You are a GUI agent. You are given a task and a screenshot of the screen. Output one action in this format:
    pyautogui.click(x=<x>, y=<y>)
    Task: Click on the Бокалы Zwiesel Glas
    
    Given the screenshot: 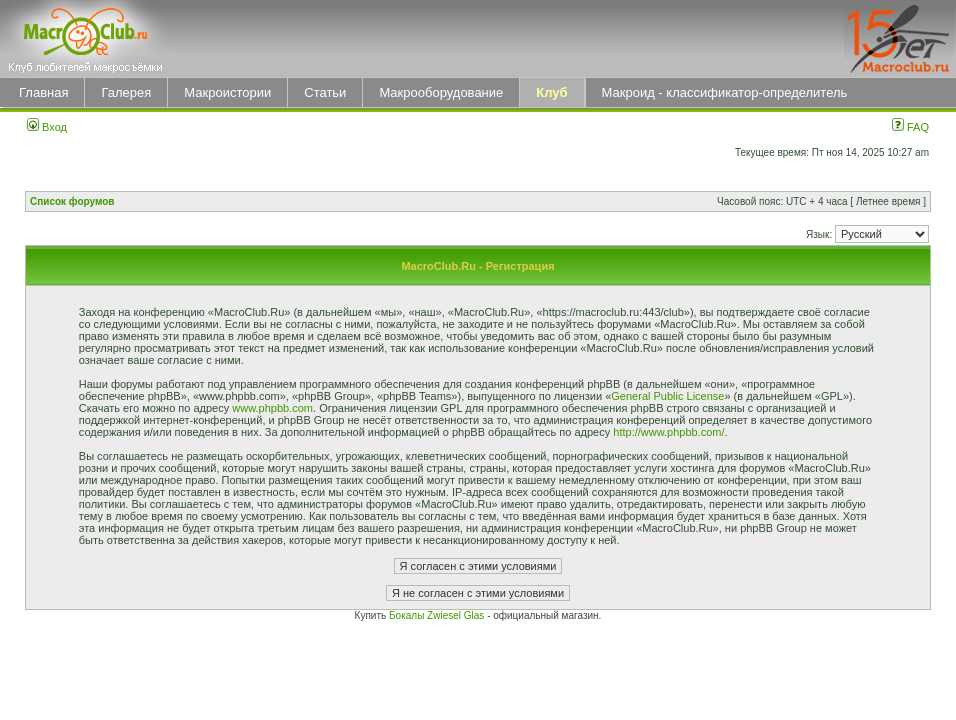 What is the action you would take?
    pyautogui.click(x=438, y=615)
    